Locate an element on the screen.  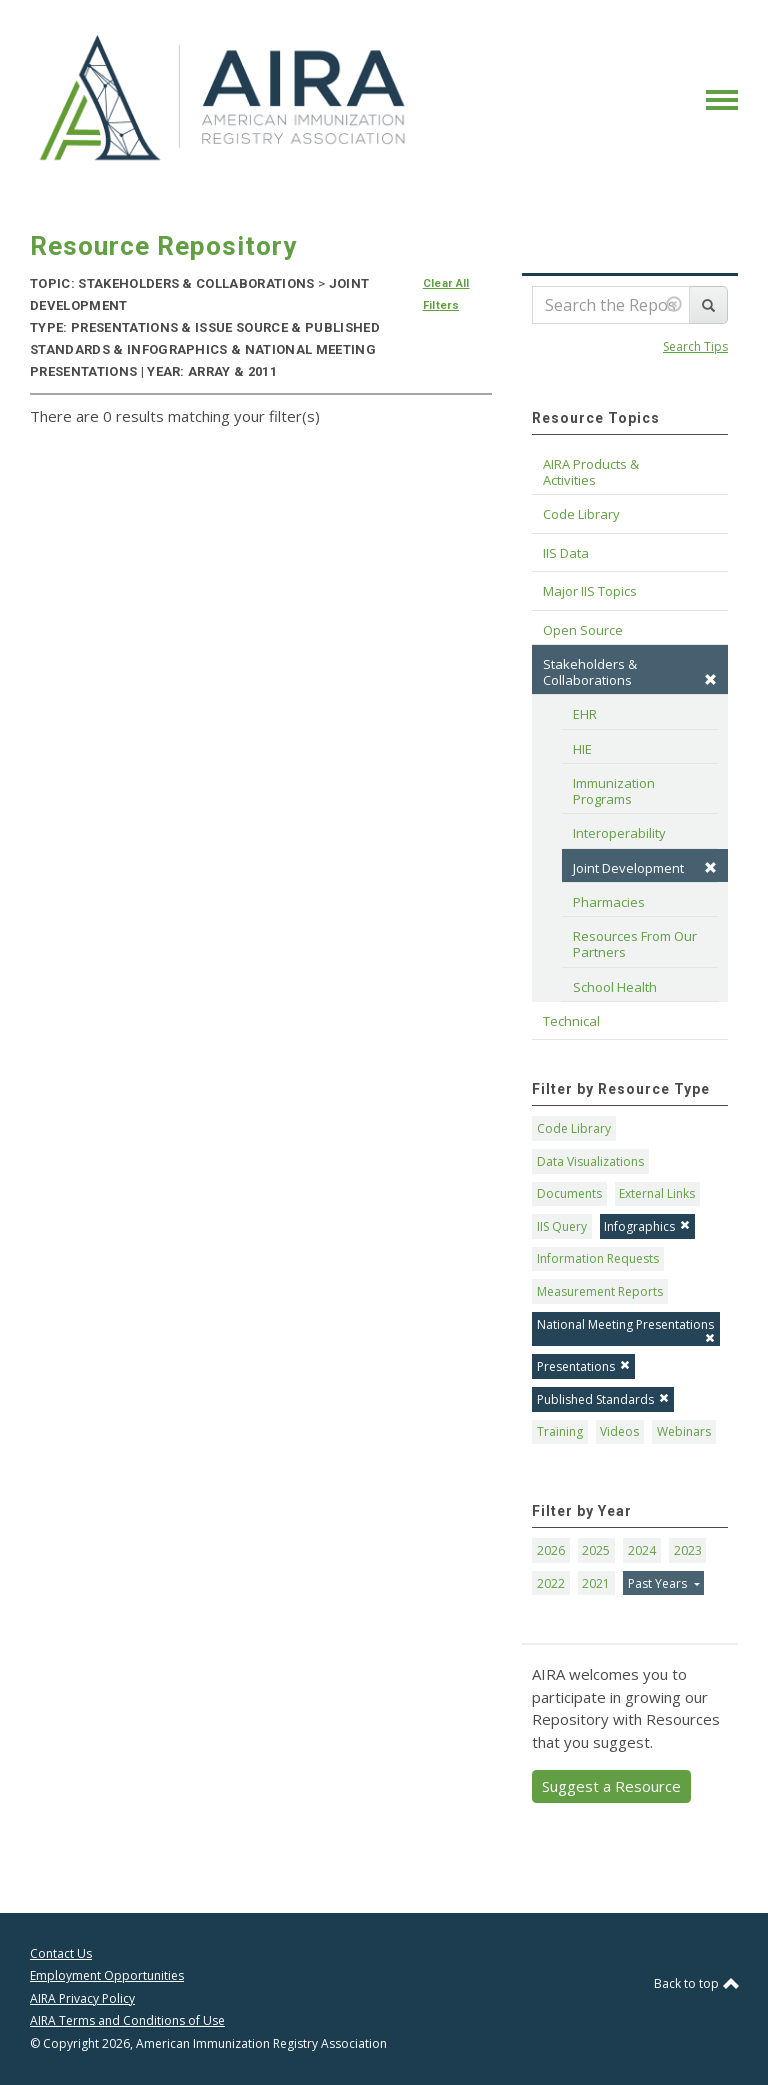
Code Library is located at coordinates (574, 1128).